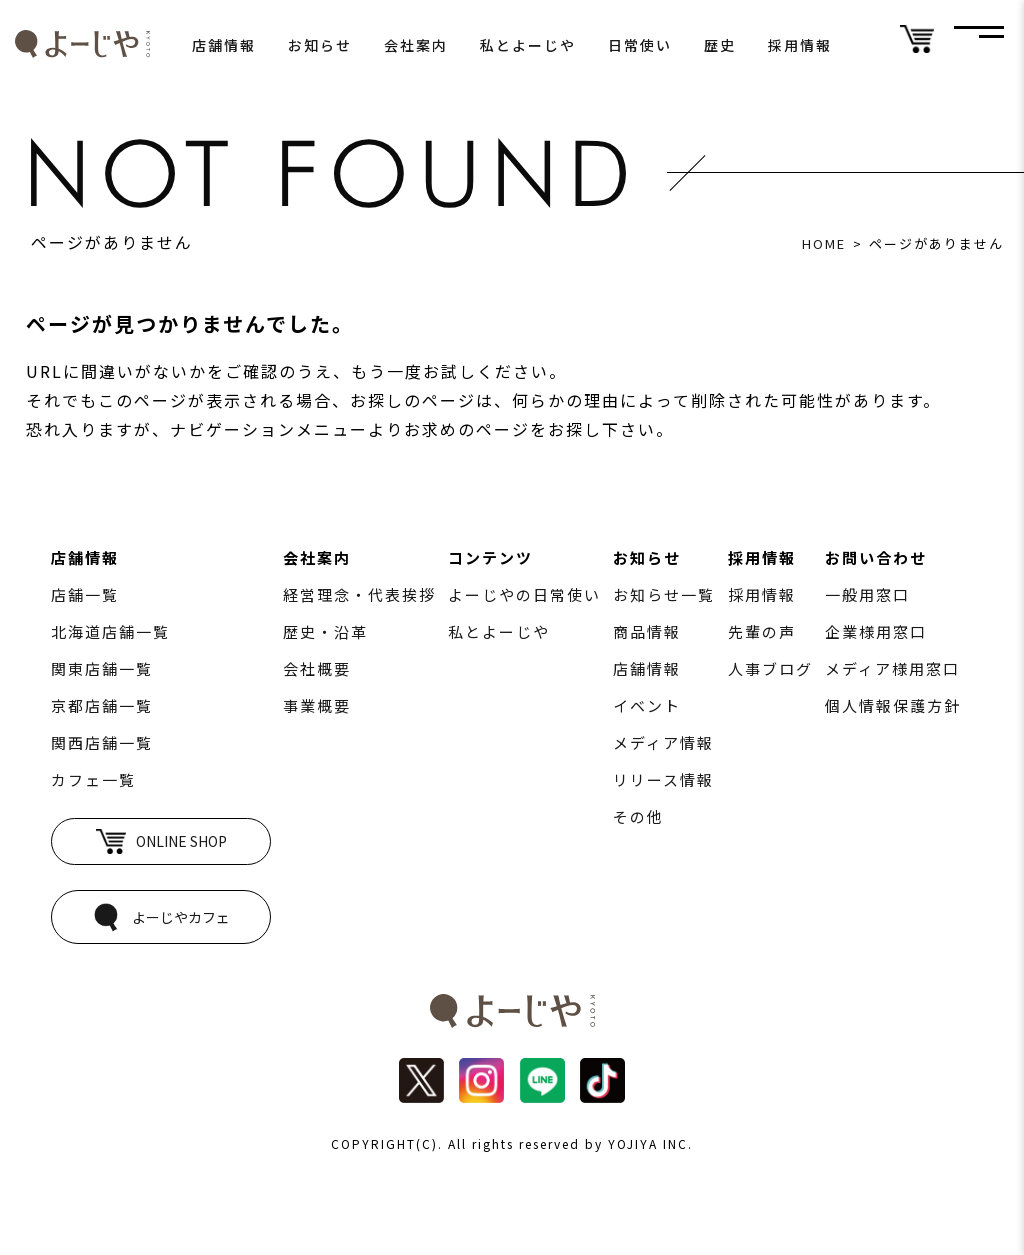  Describe the element at coordinates (317, 705) in the screenshot. I see `事業概要` at that location.